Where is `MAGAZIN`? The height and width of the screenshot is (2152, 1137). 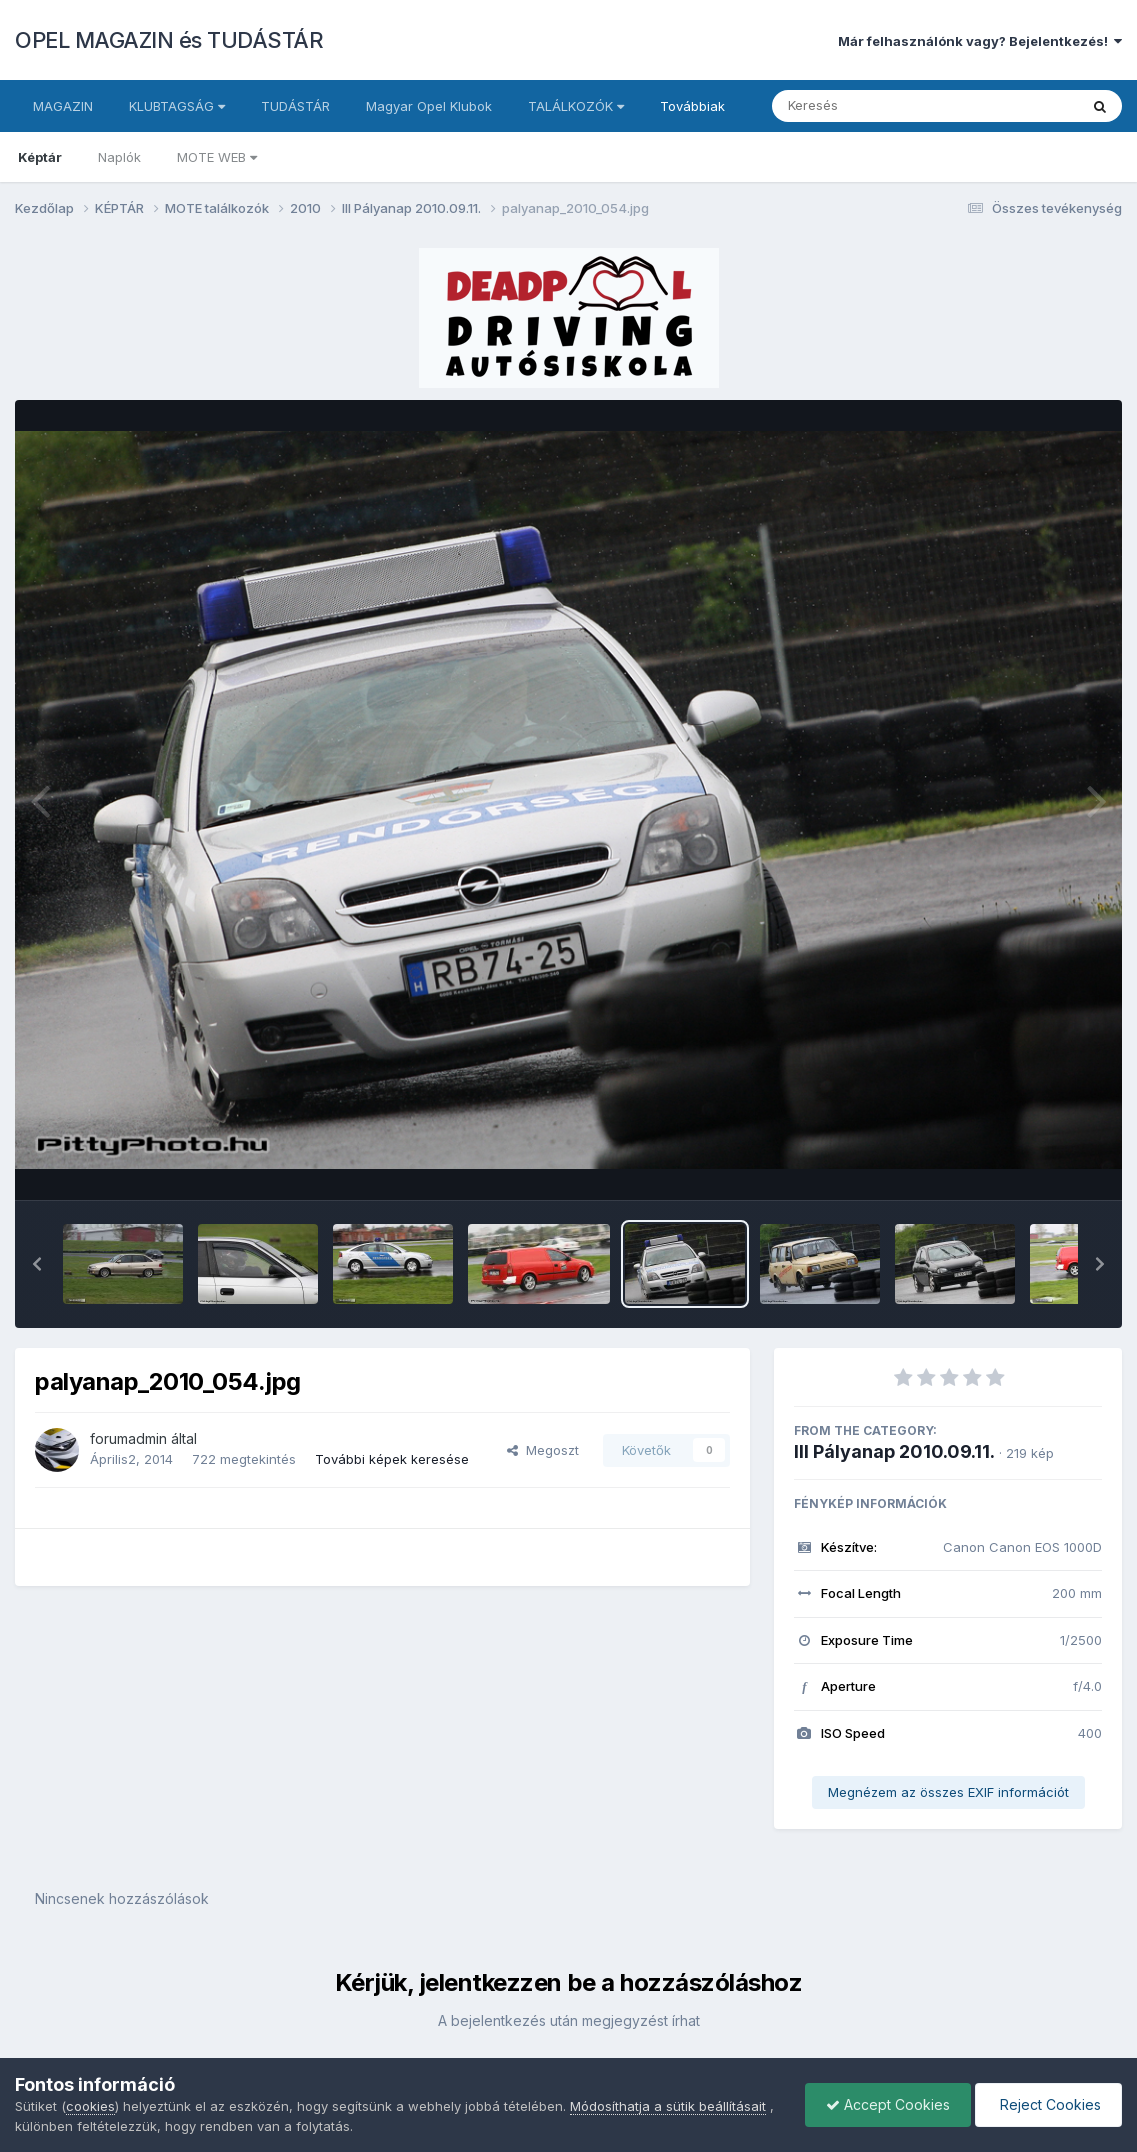
MAGAZIN is located at coordinates (63, 106).